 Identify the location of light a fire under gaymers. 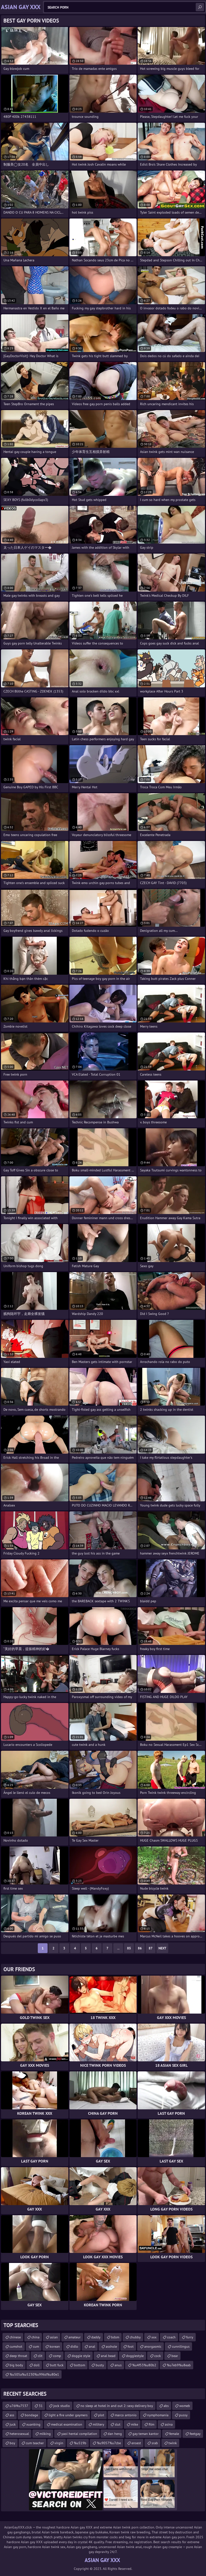
(68, 2415).